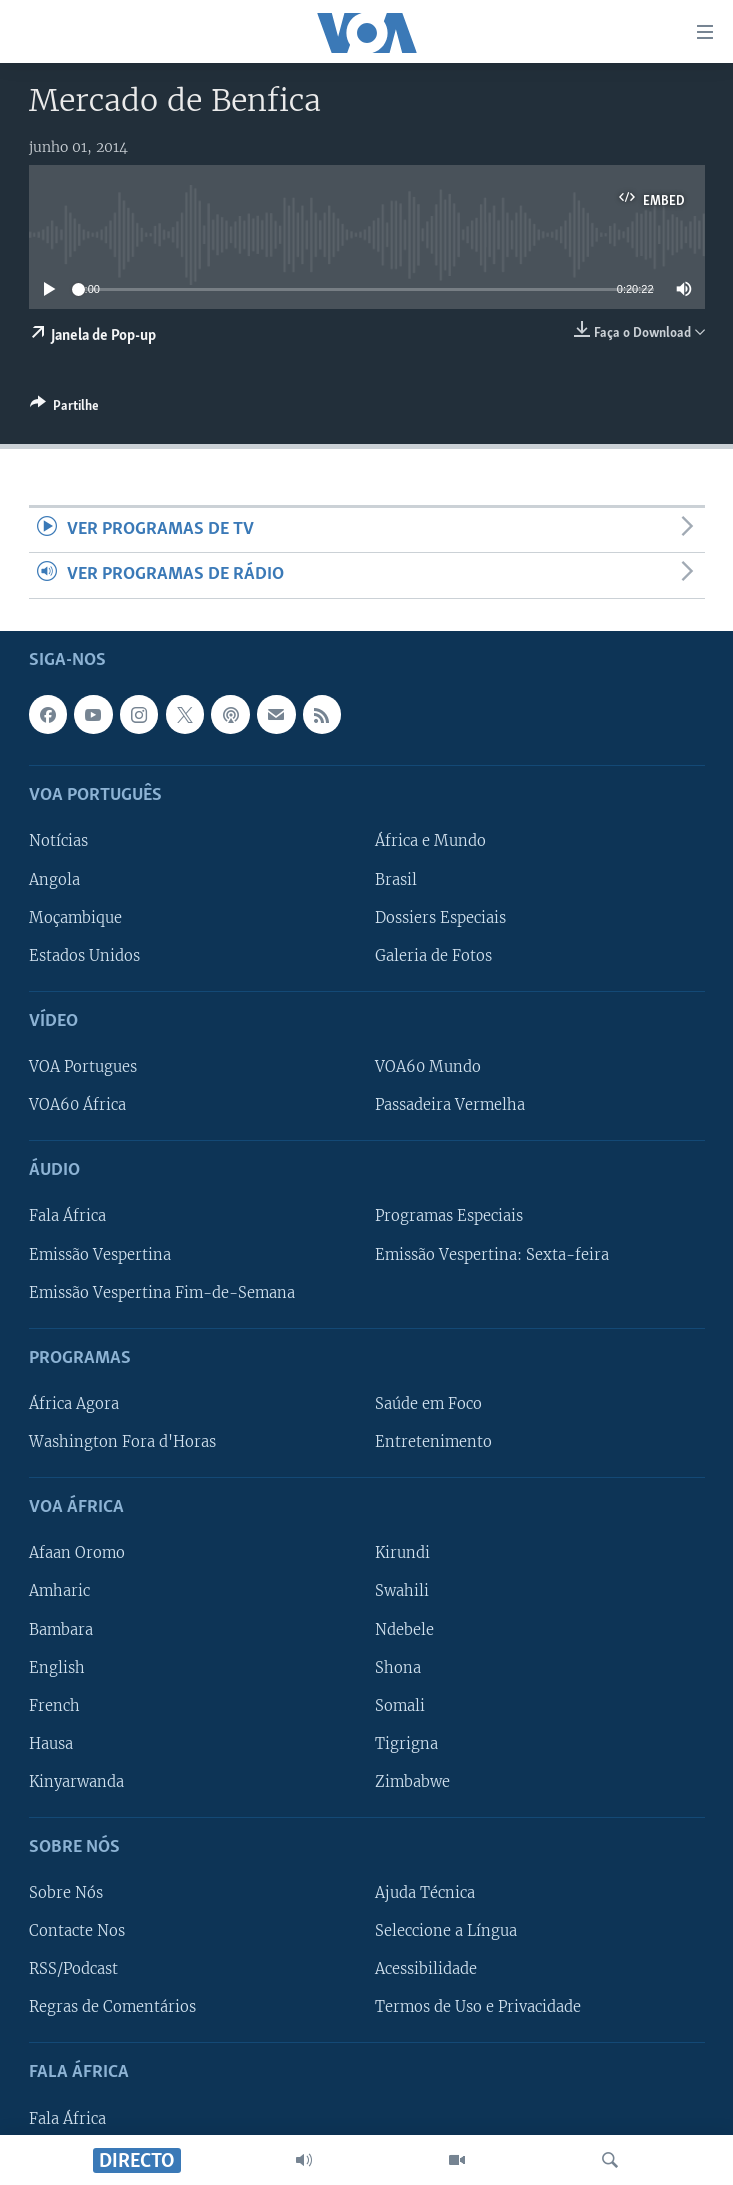  I want to click on Fala África, so click(67, 1216).